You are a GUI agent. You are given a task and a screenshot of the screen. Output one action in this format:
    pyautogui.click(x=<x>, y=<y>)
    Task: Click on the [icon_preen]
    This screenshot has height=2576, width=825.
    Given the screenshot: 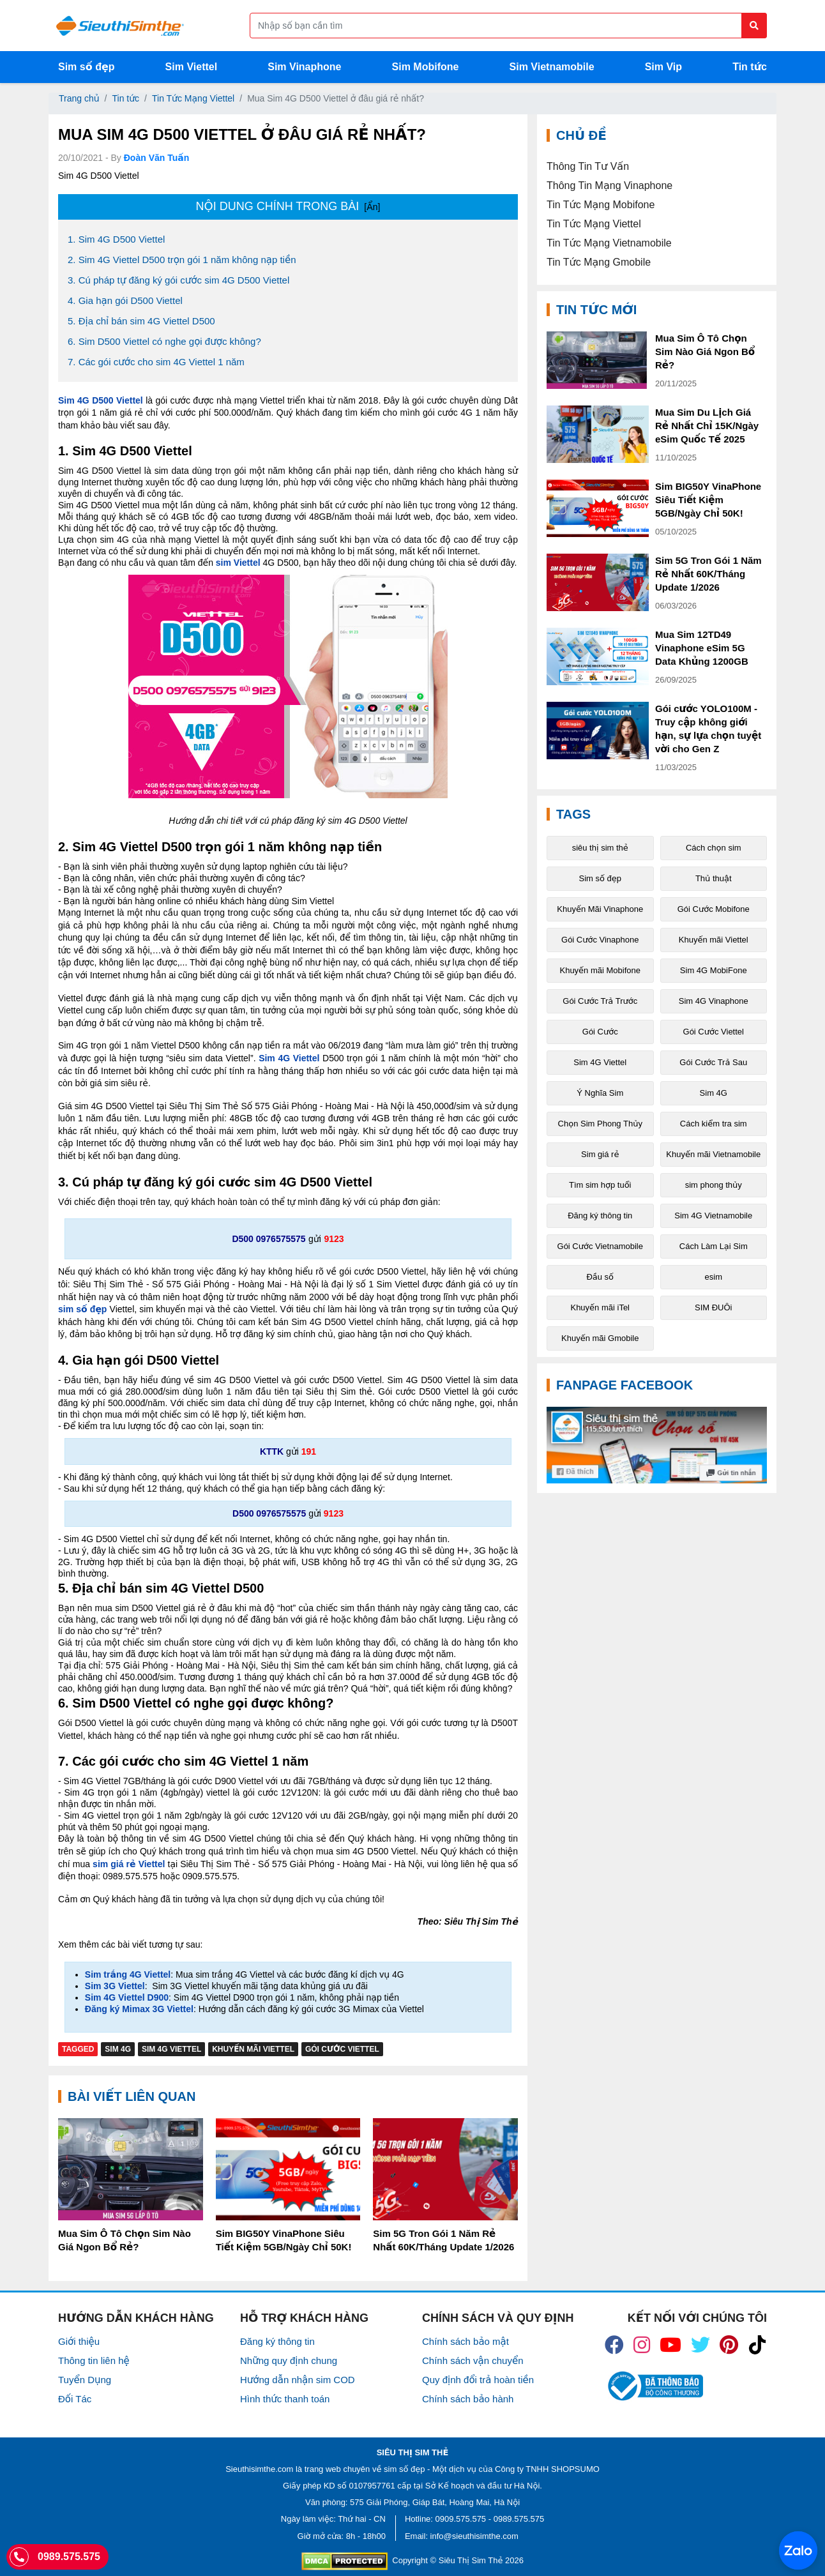 What is the action you would take?
    pyautogui.click(x=729, y=2344)
    